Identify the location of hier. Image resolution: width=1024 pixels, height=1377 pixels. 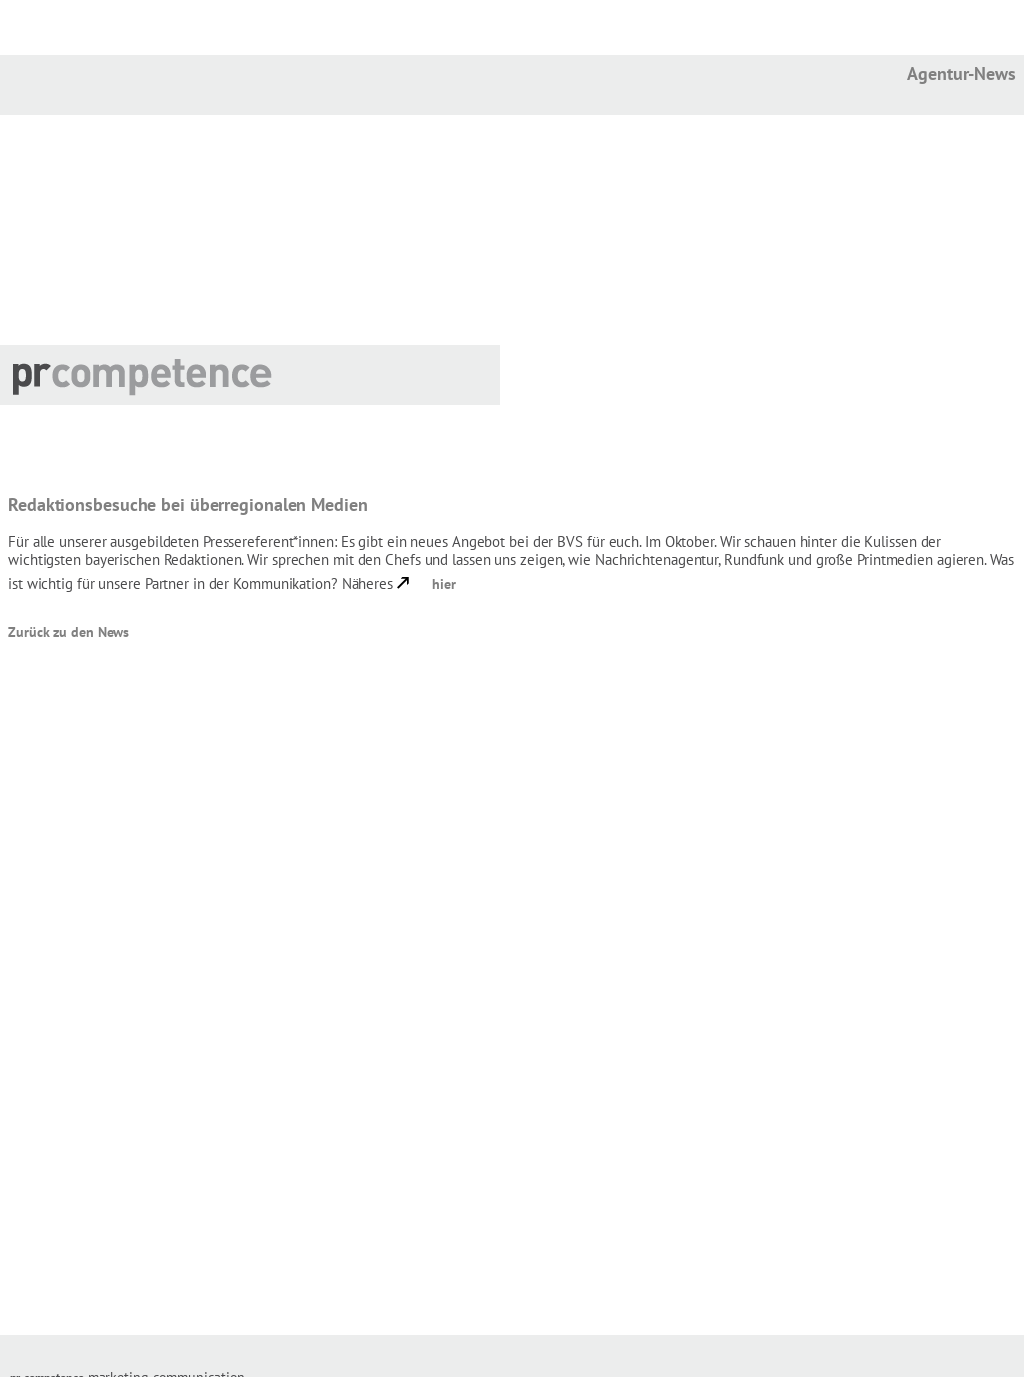
(444, 584).